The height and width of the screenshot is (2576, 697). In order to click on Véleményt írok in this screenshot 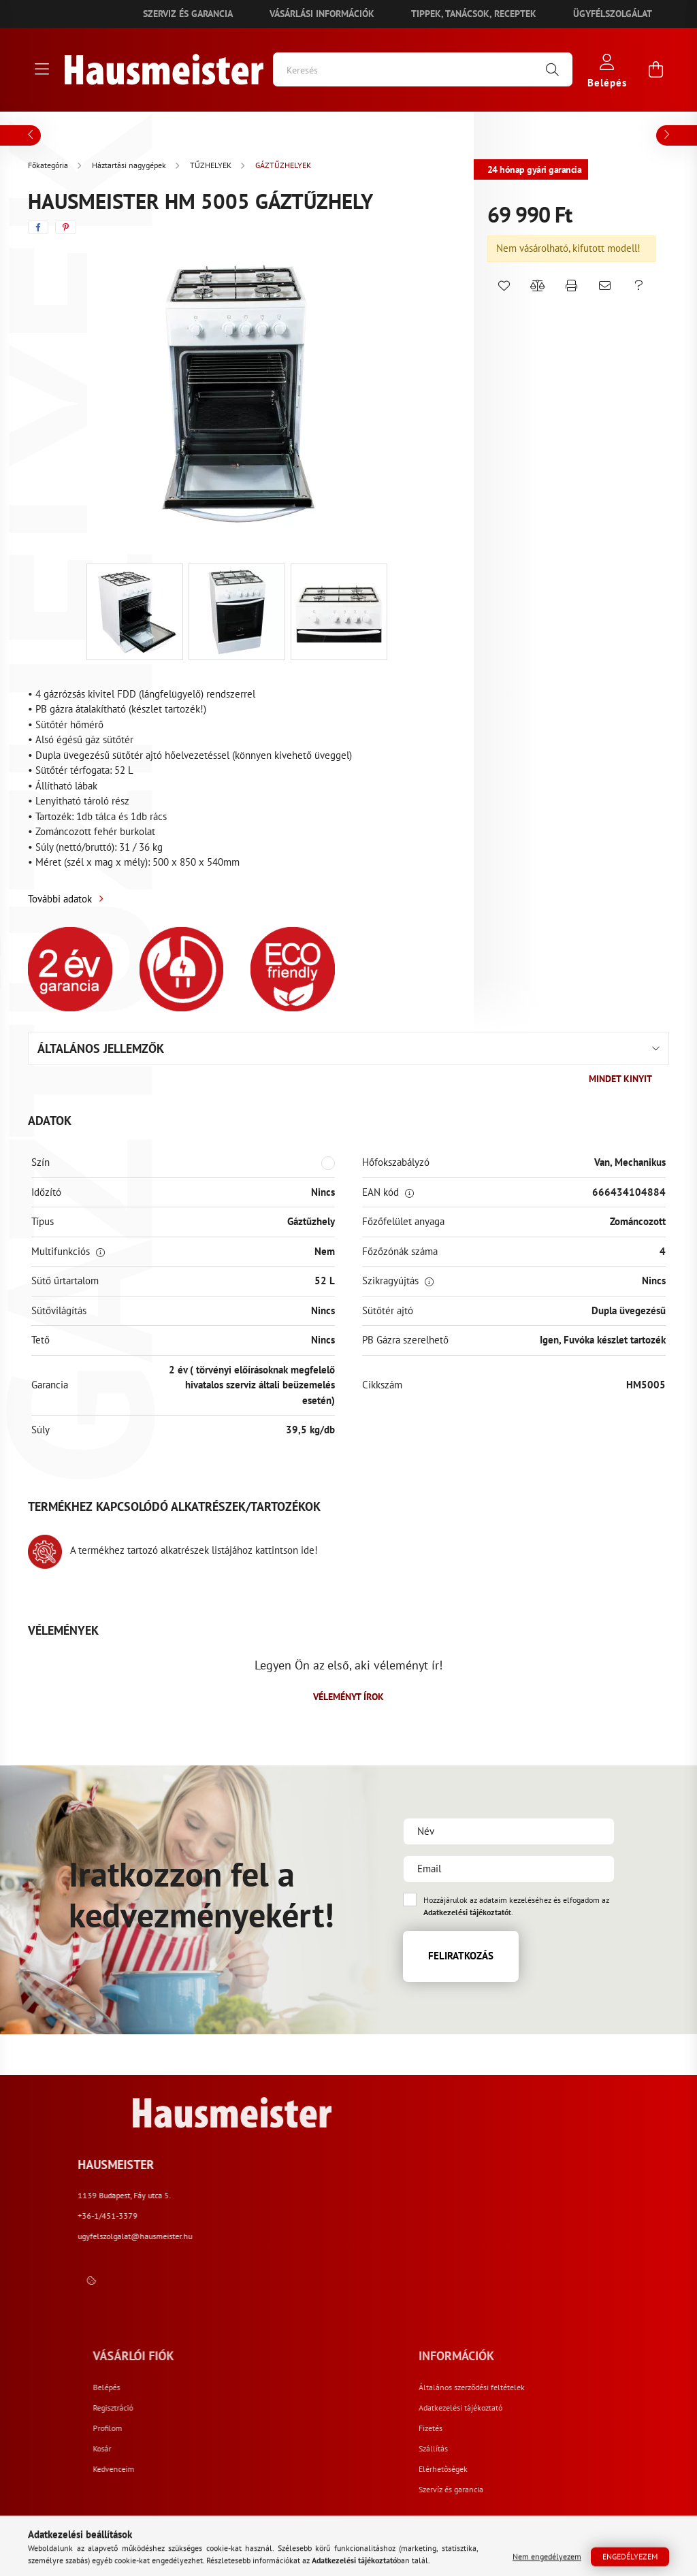, I will do `click(348, 1697)`.